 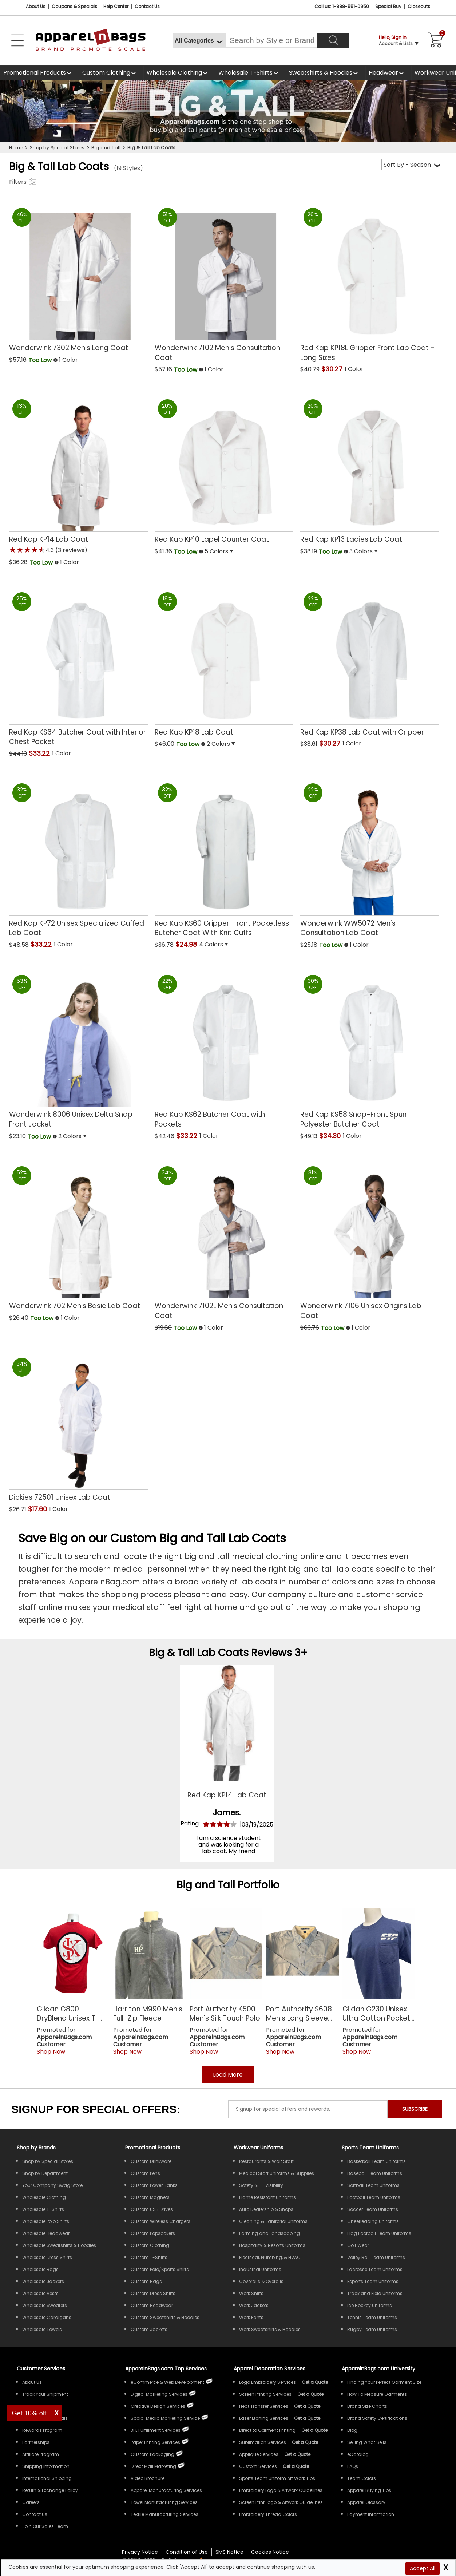 I want to click on [Wonderwink 8006 Unisex Delta Snap Front Jacket with a 0.0 Star Rating 0Product Review and a price of Too Low], so click(x=78, y=1049).